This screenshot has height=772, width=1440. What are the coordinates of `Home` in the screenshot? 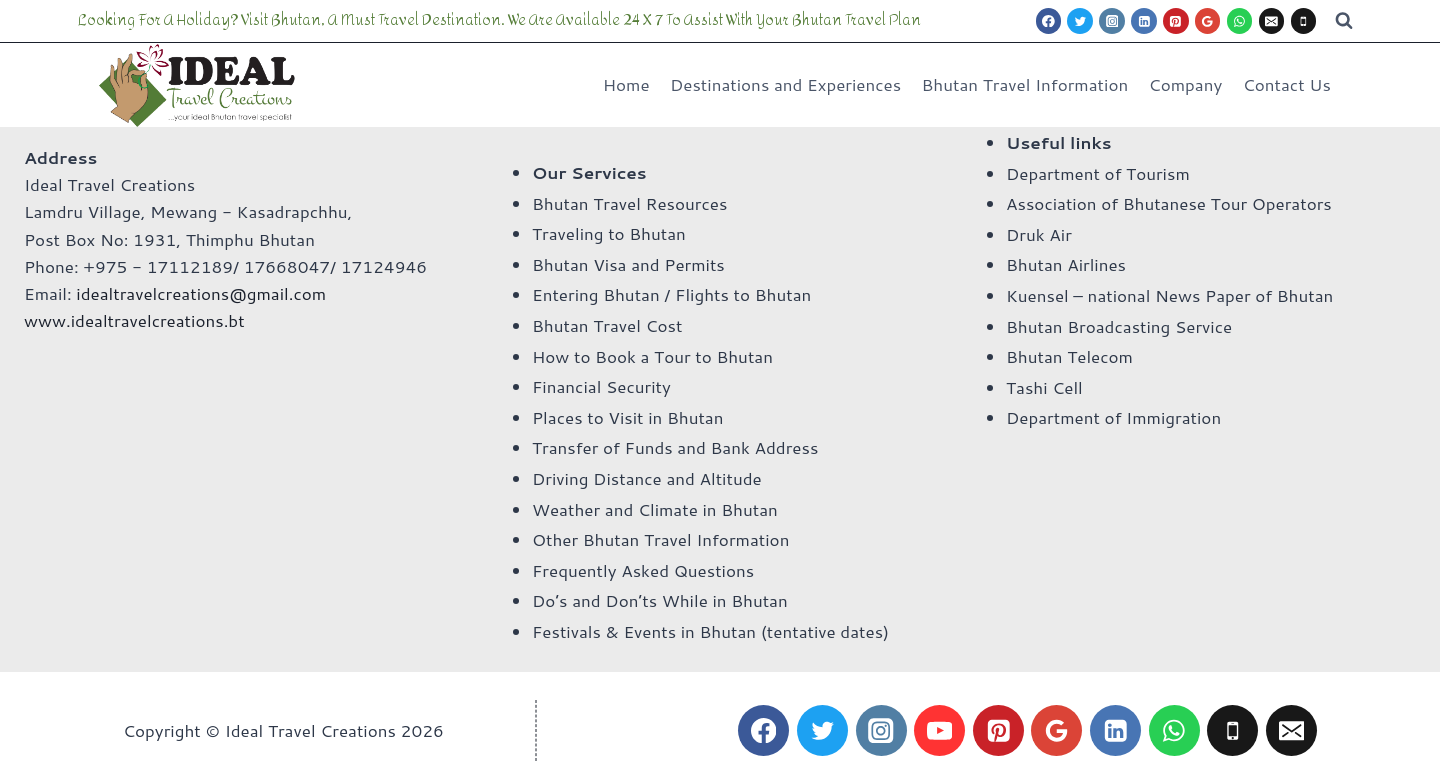 It's located at (626, 84).